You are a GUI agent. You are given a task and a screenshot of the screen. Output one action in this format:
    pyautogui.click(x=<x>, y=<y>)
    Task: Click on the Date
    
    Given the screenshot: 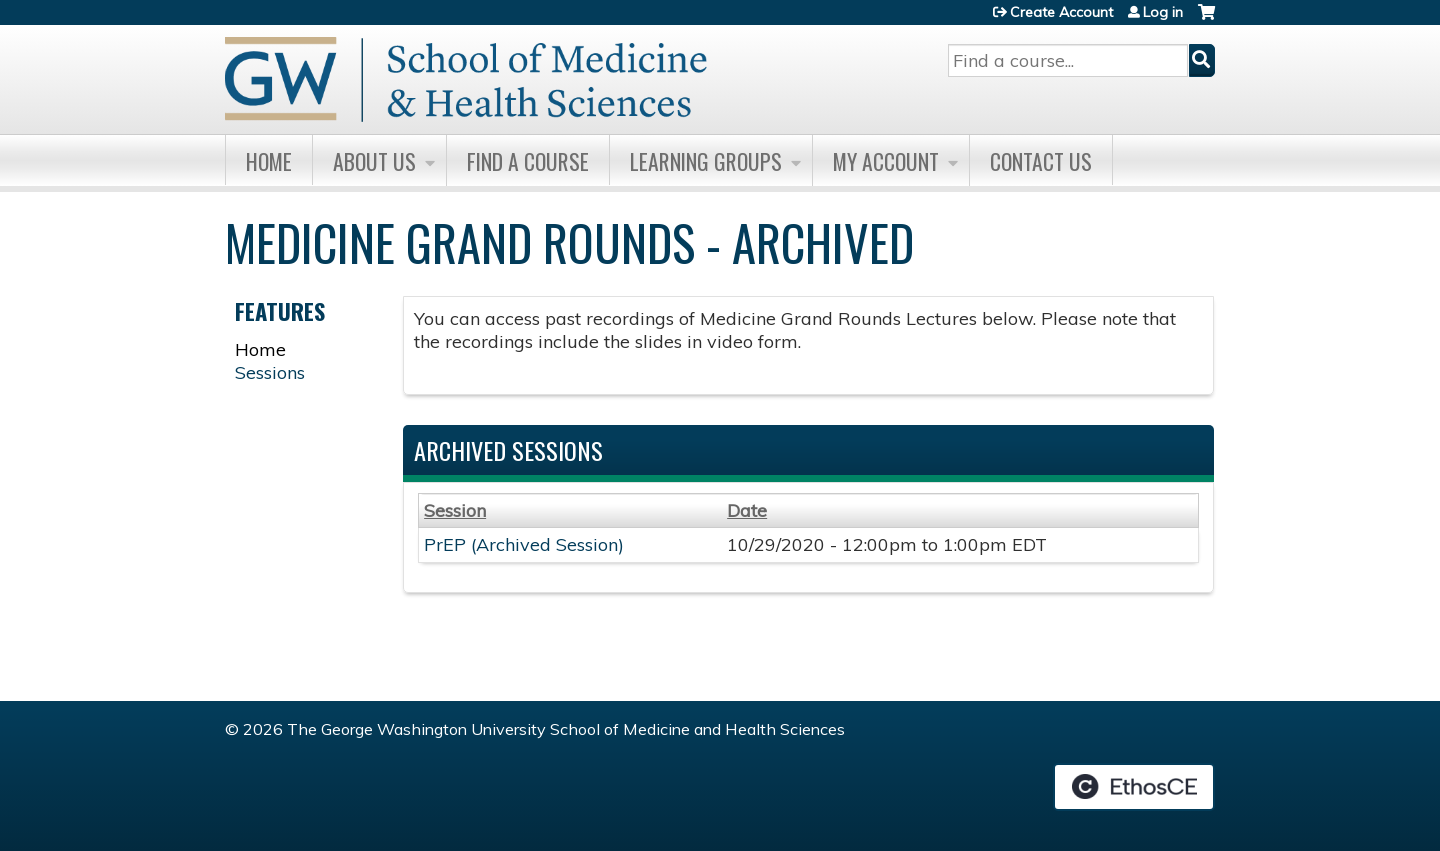 What is the action you would take?
    pyautogui.click(x=747, y=510)
    